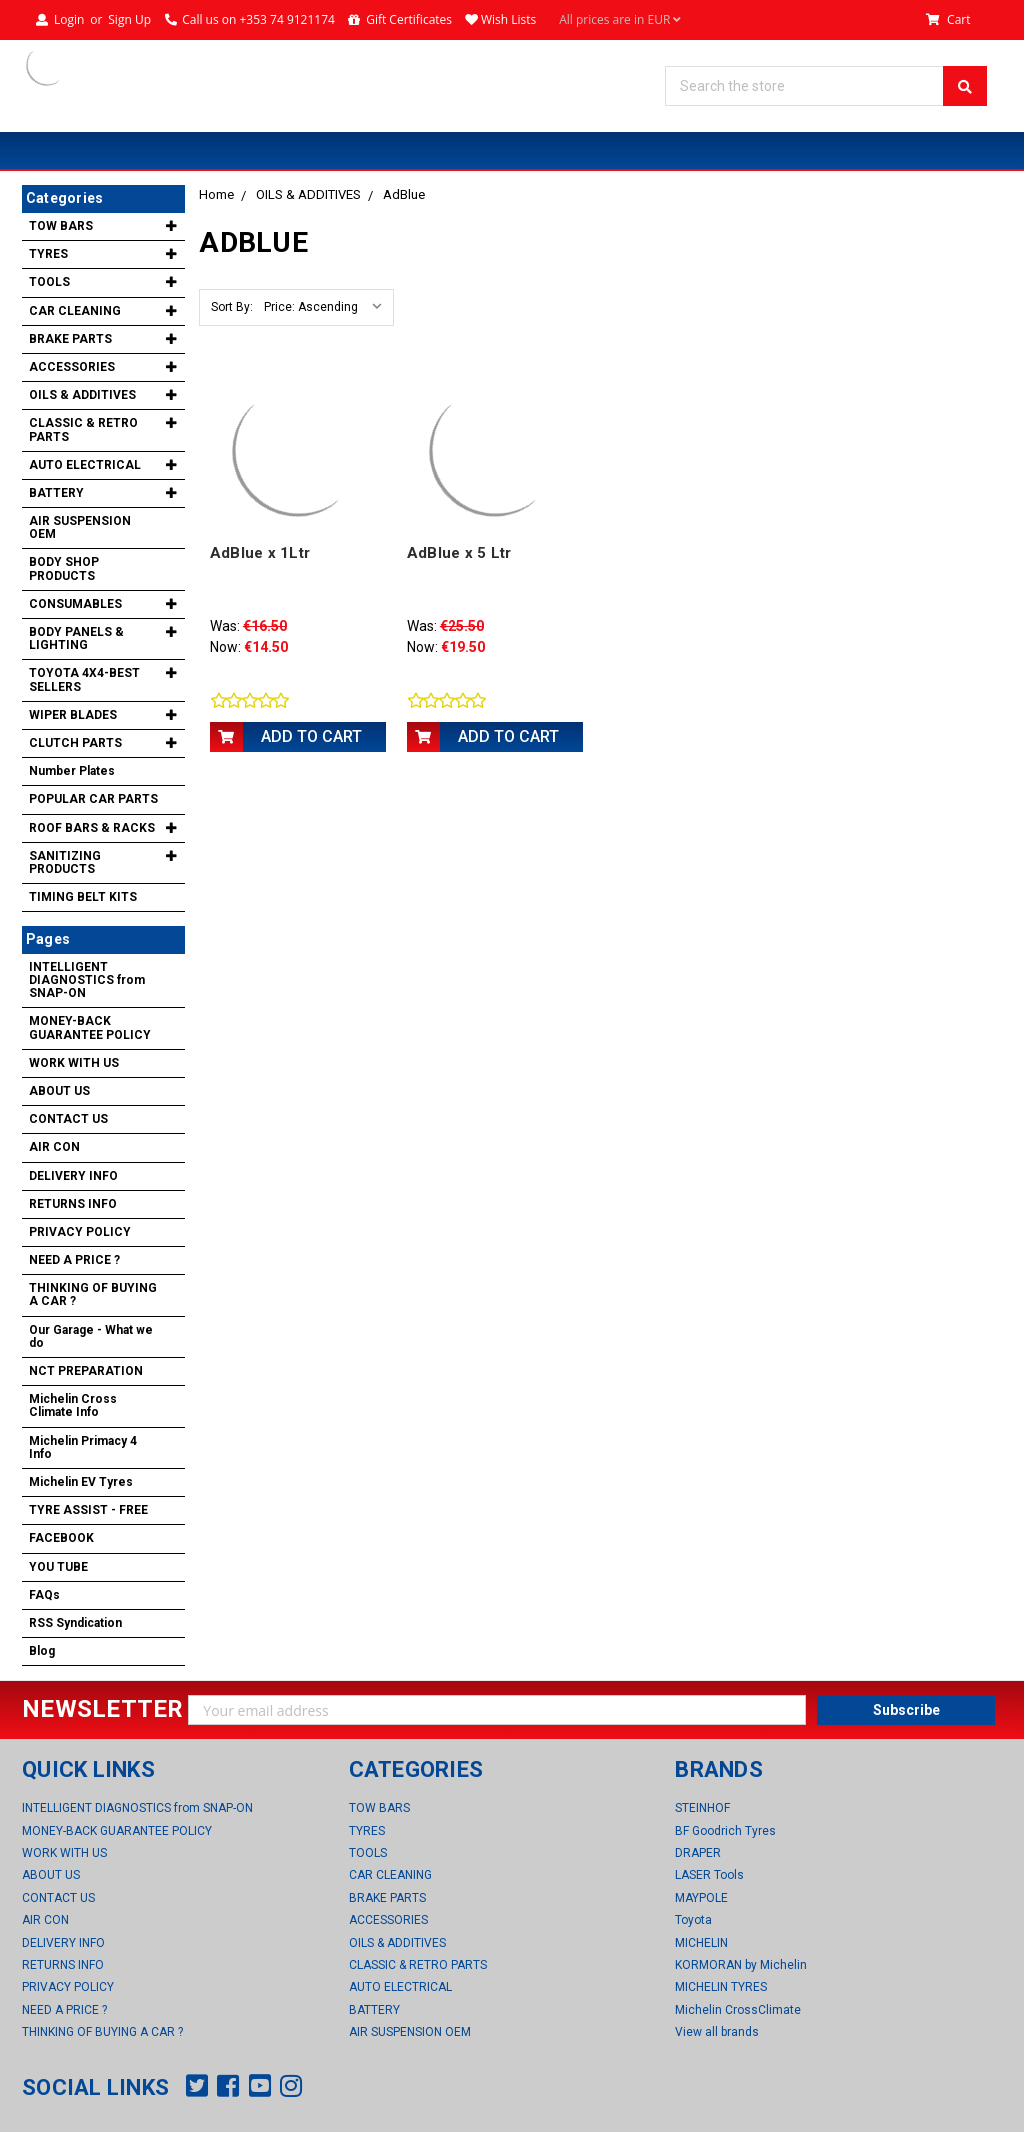 This screenshot has width=1024, height=2132. I want to click on Gift Certificates, so click(409, 19).